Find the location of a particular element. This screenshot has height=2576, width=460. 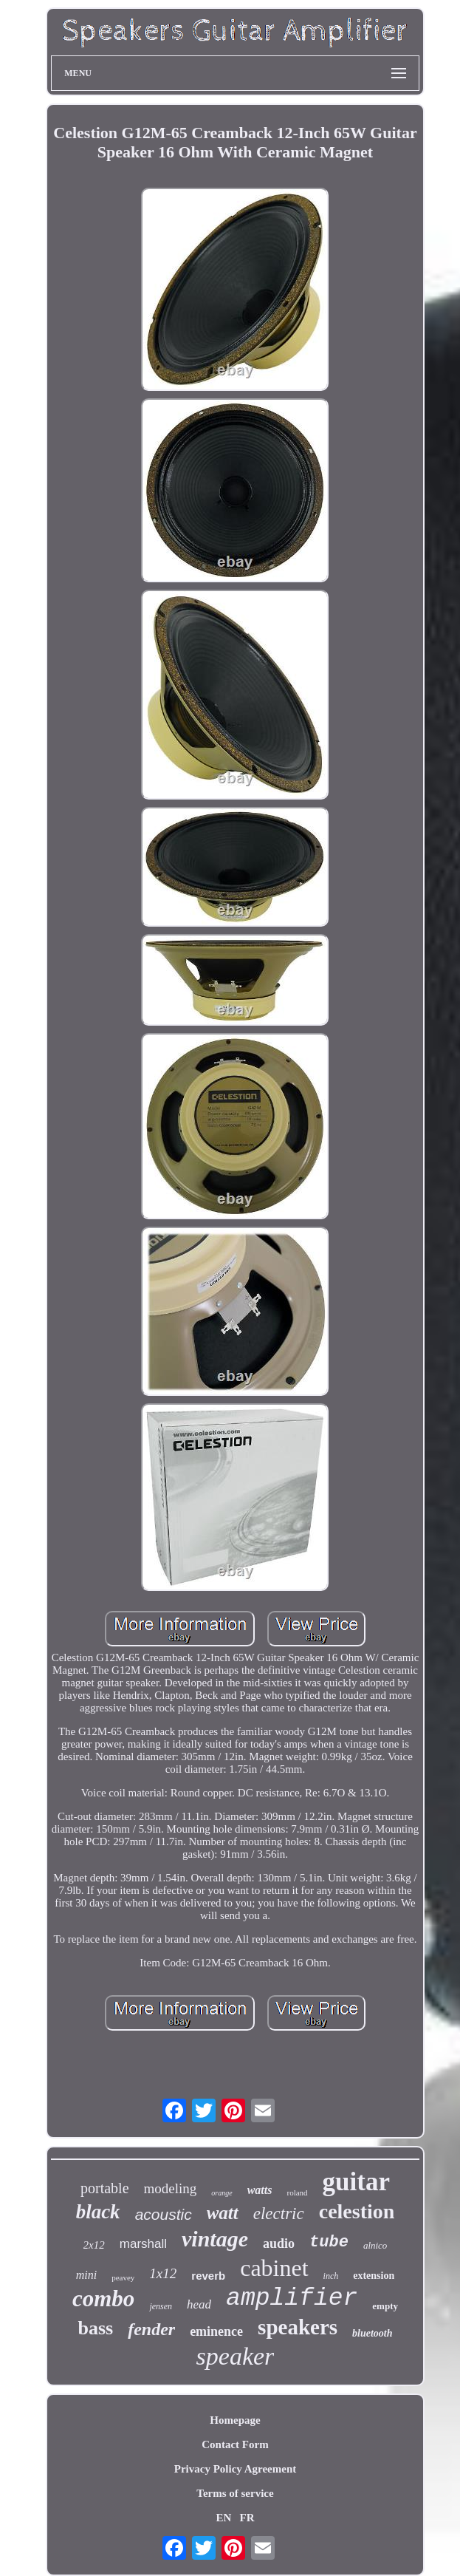

speaker is located at coordinates (235, 2356).